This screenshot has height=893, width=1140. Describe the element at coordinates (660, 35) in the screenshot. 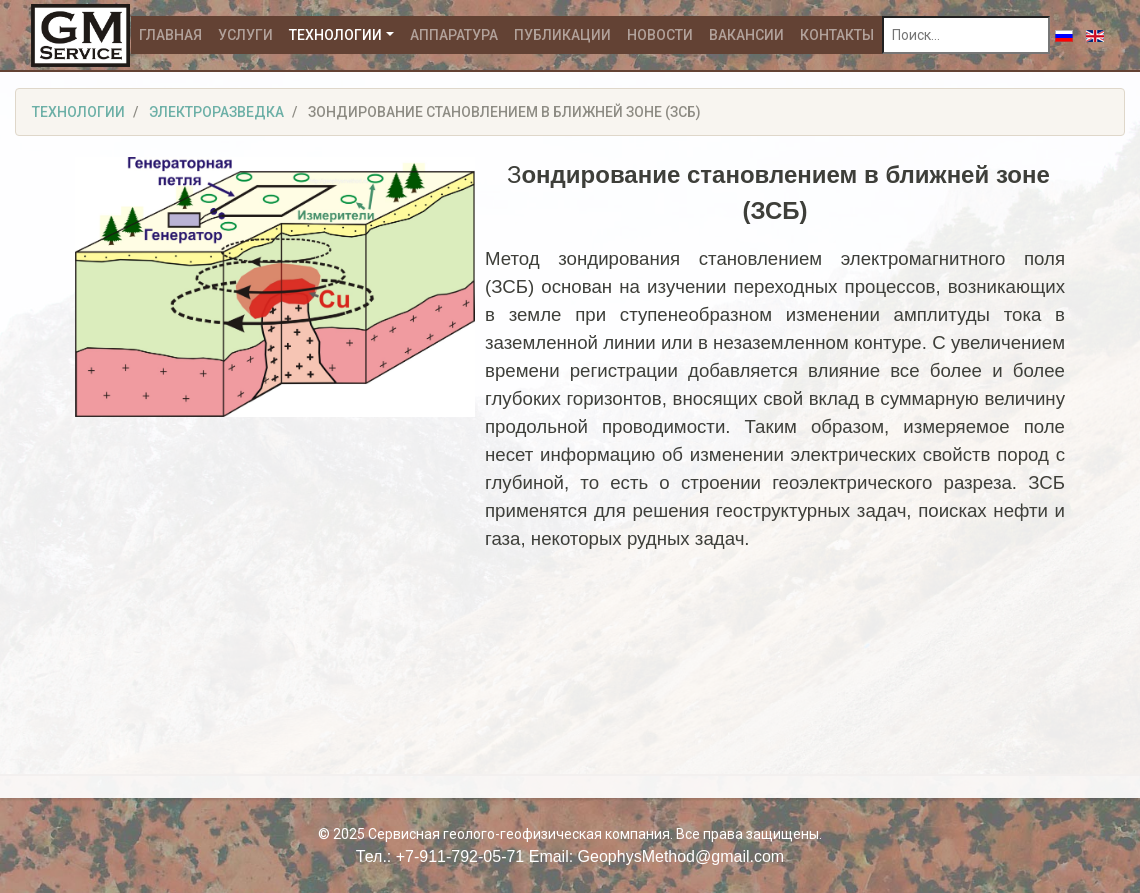

I see `Новости` at that location.